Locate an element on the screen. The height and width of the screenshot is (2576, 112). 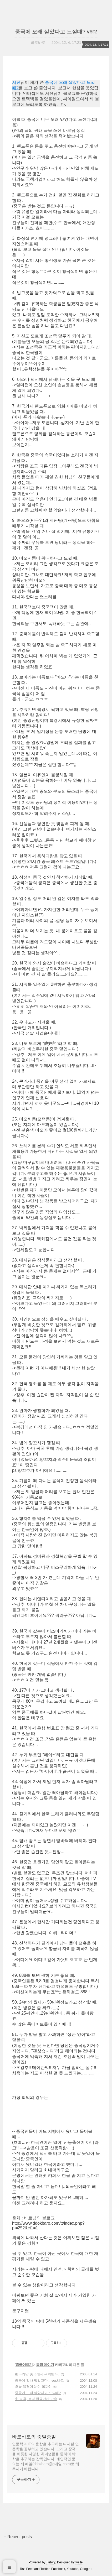
+ Recent posts is located at coordinates (18, 2537).